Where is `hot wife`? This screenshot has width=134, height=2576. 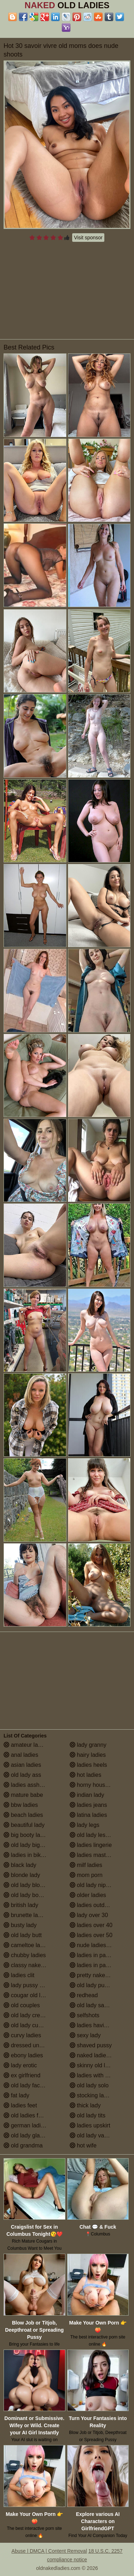
hot wife is located at coordinates (83, 2145).